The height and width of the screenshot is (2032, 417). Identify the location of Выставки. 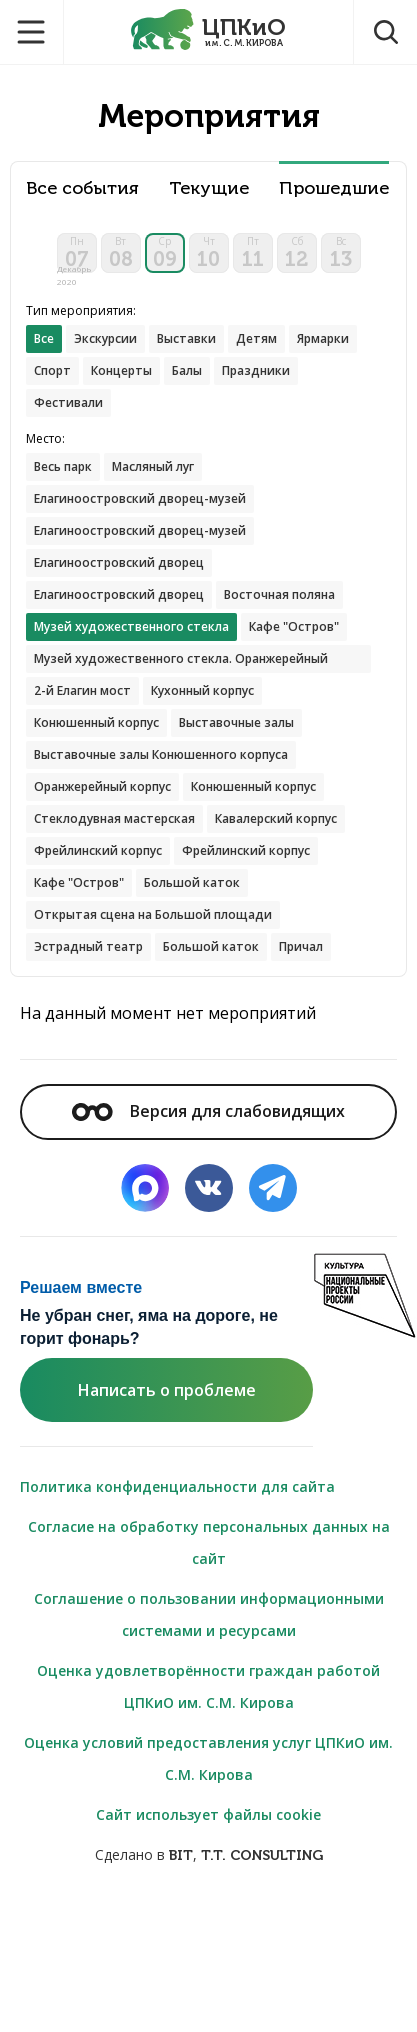
(186, 338).